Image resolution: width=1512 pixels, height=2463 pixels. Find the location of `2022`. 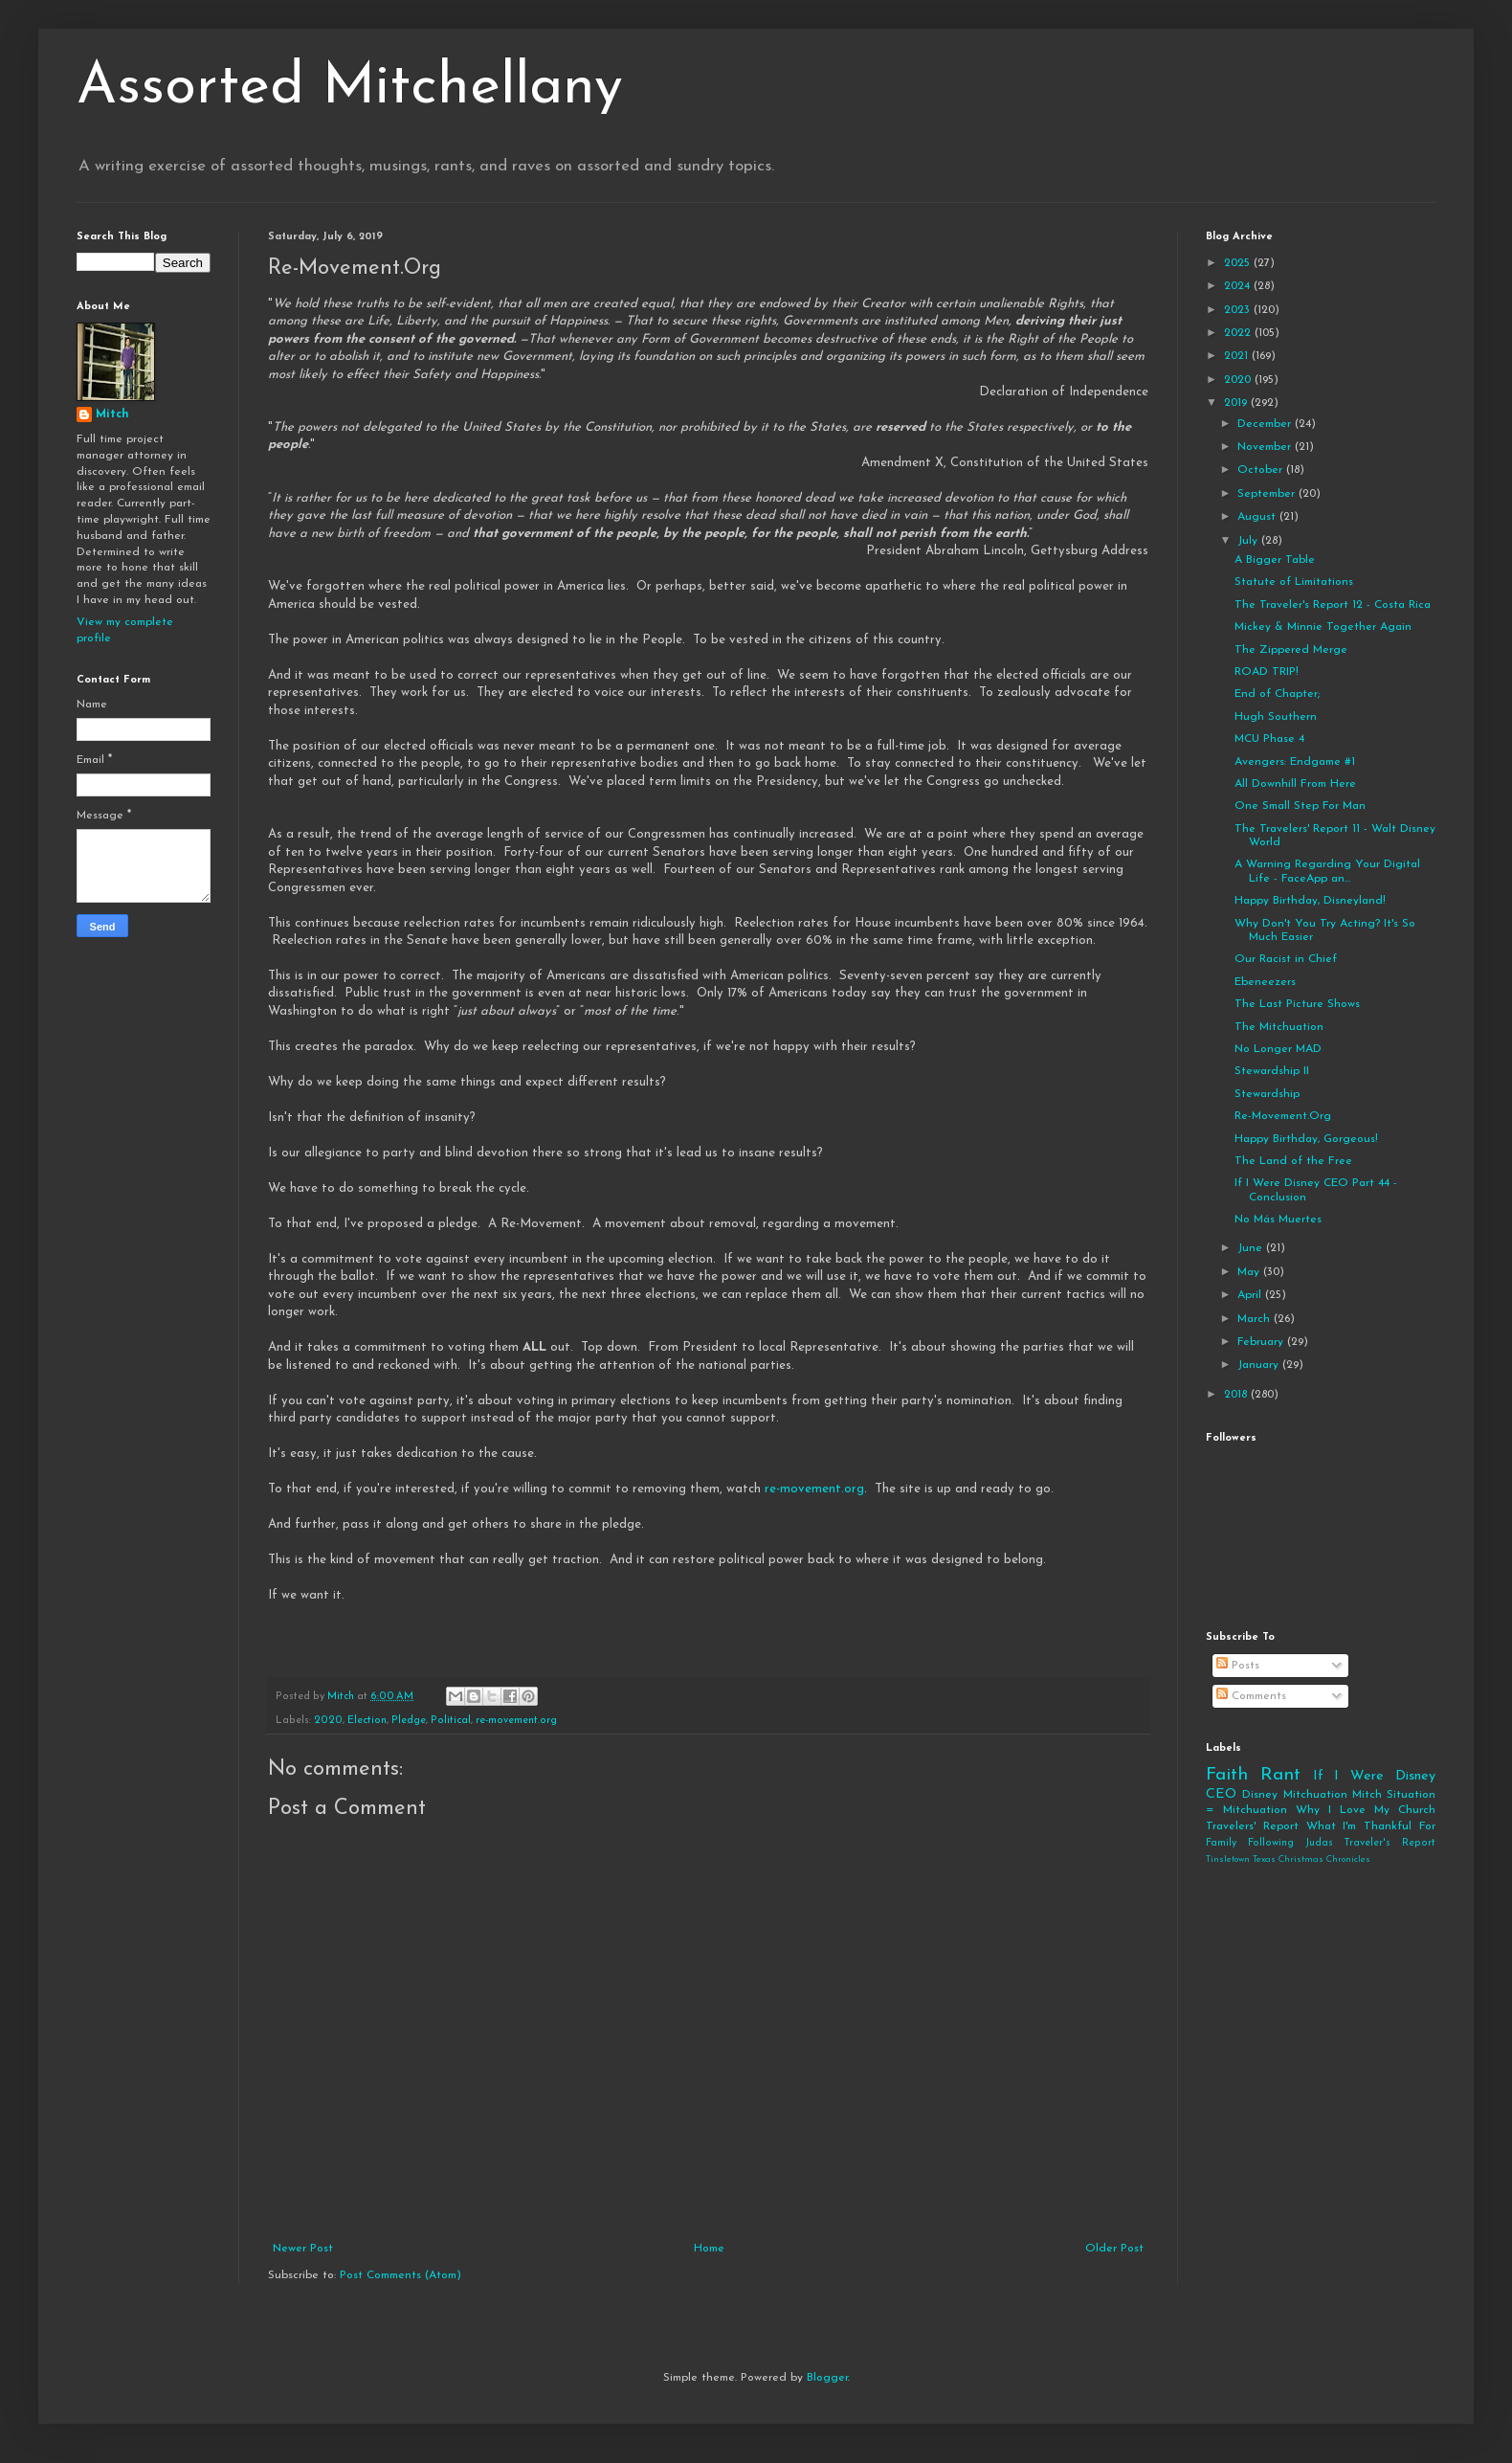

2022 is located at coordinates (1239, 333).